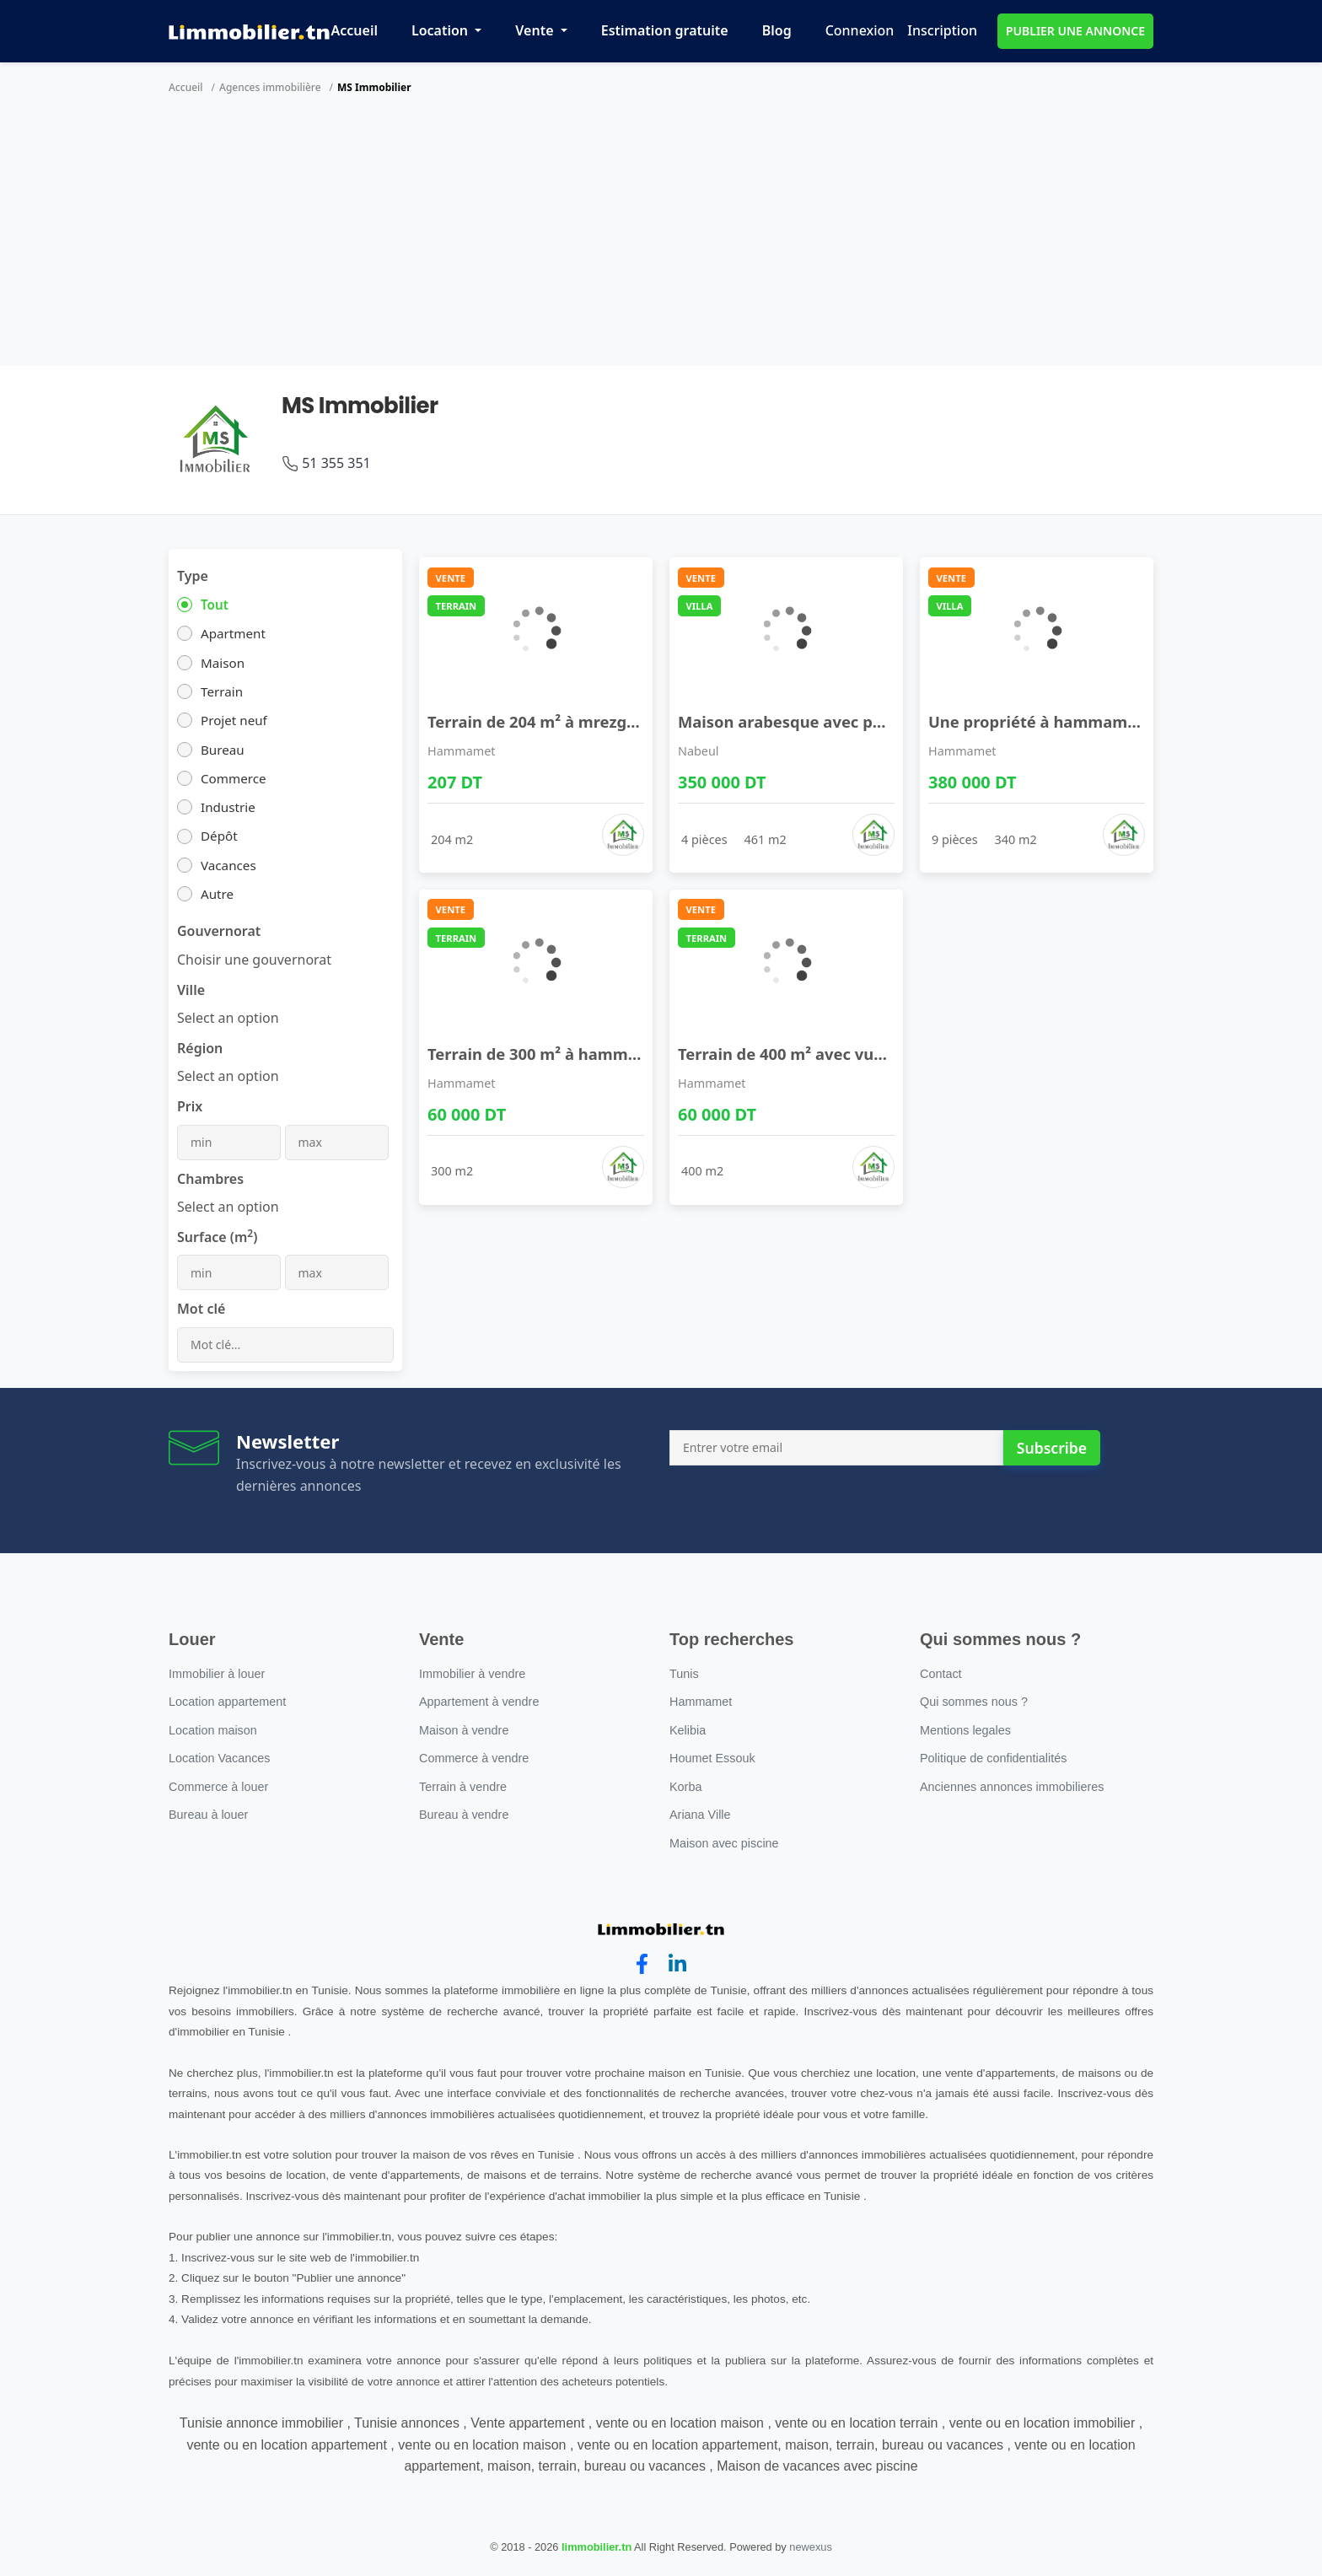 Image resolution: width=1322 pixels, height=2576 pixels. What do you see at coordinates (880, 721) in the screenshot?
I see `Maison arabesque avec patio et jardin à vendre 51 ...` at bounding box center [880, 721].